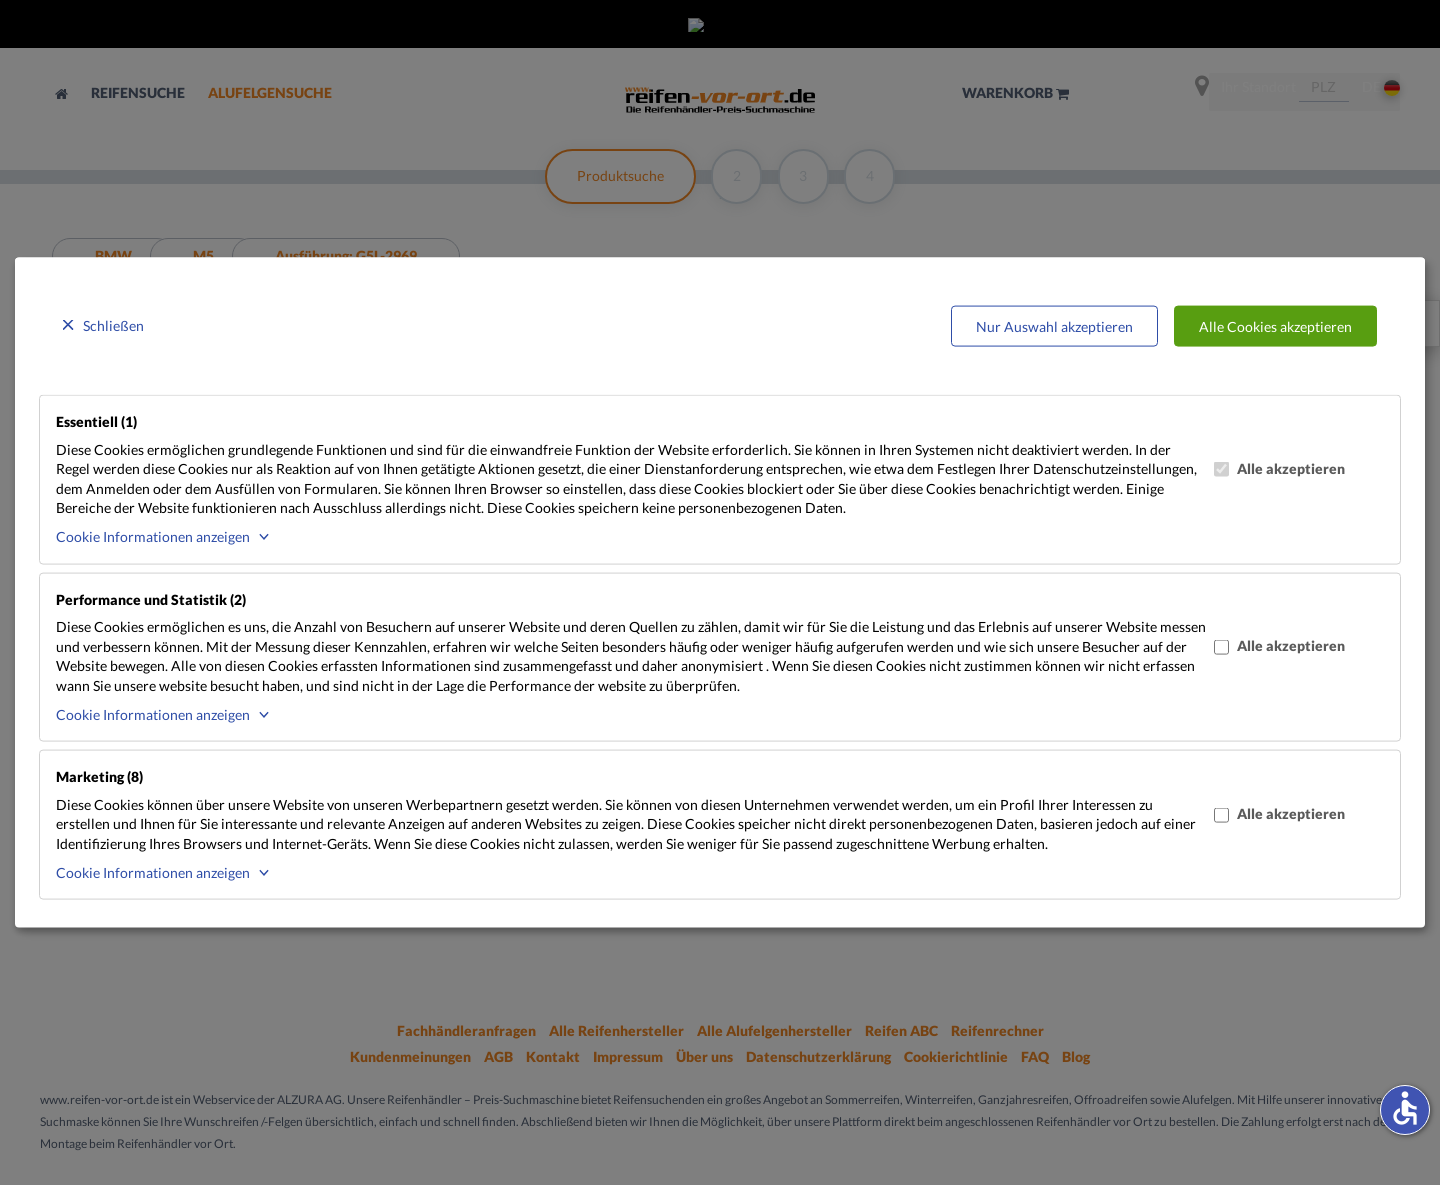 The height and width of the screenshot is (1185, 1440). Describe the element at coordinates (1275, 325) in the screenshot. I see `Alle Cookies akzeptieren` at that location.